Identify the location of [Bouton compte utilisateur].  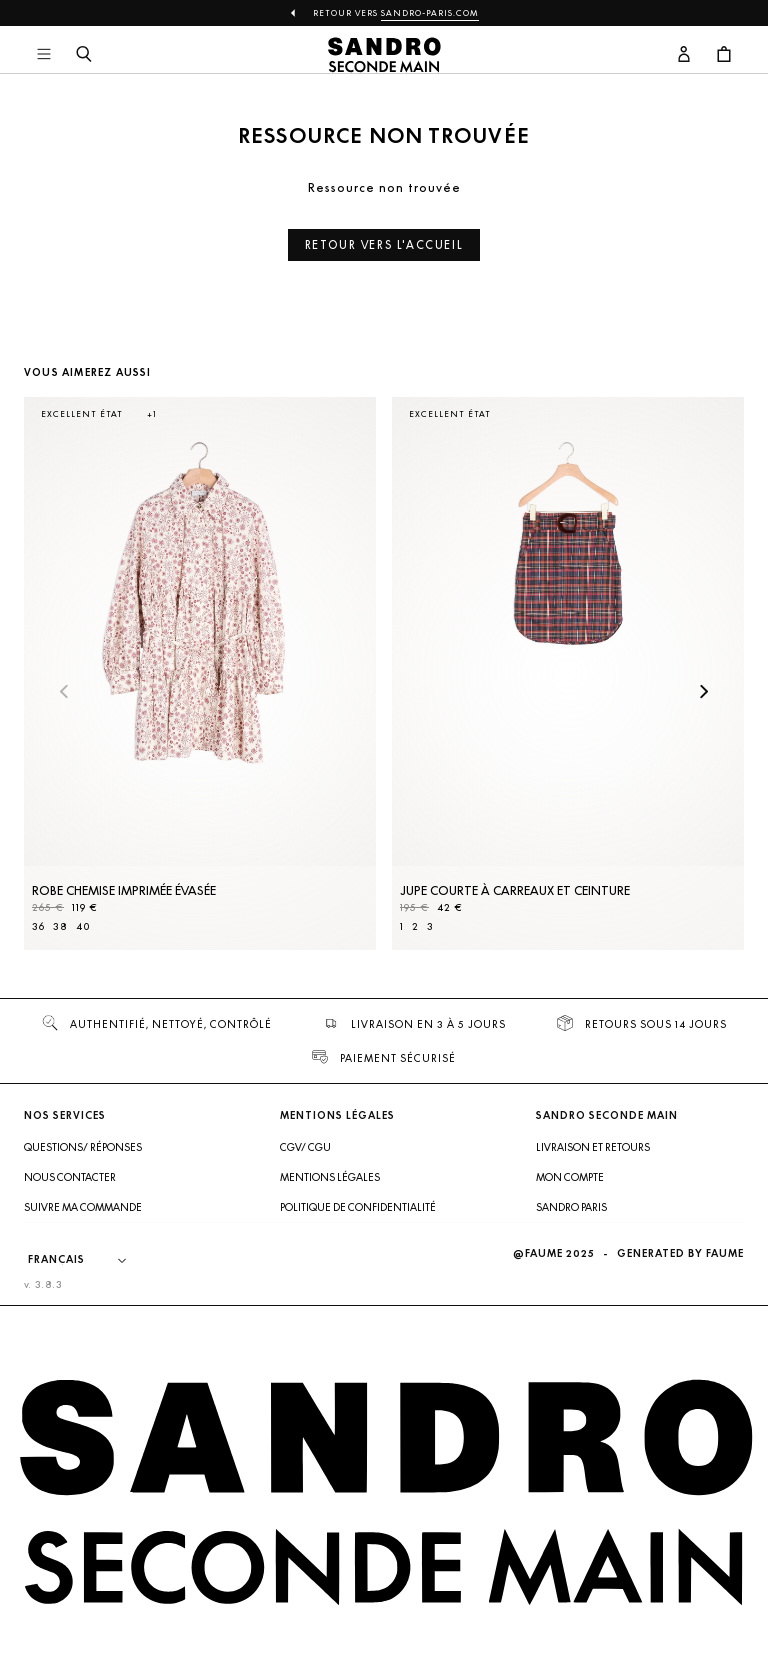
(684, 55).